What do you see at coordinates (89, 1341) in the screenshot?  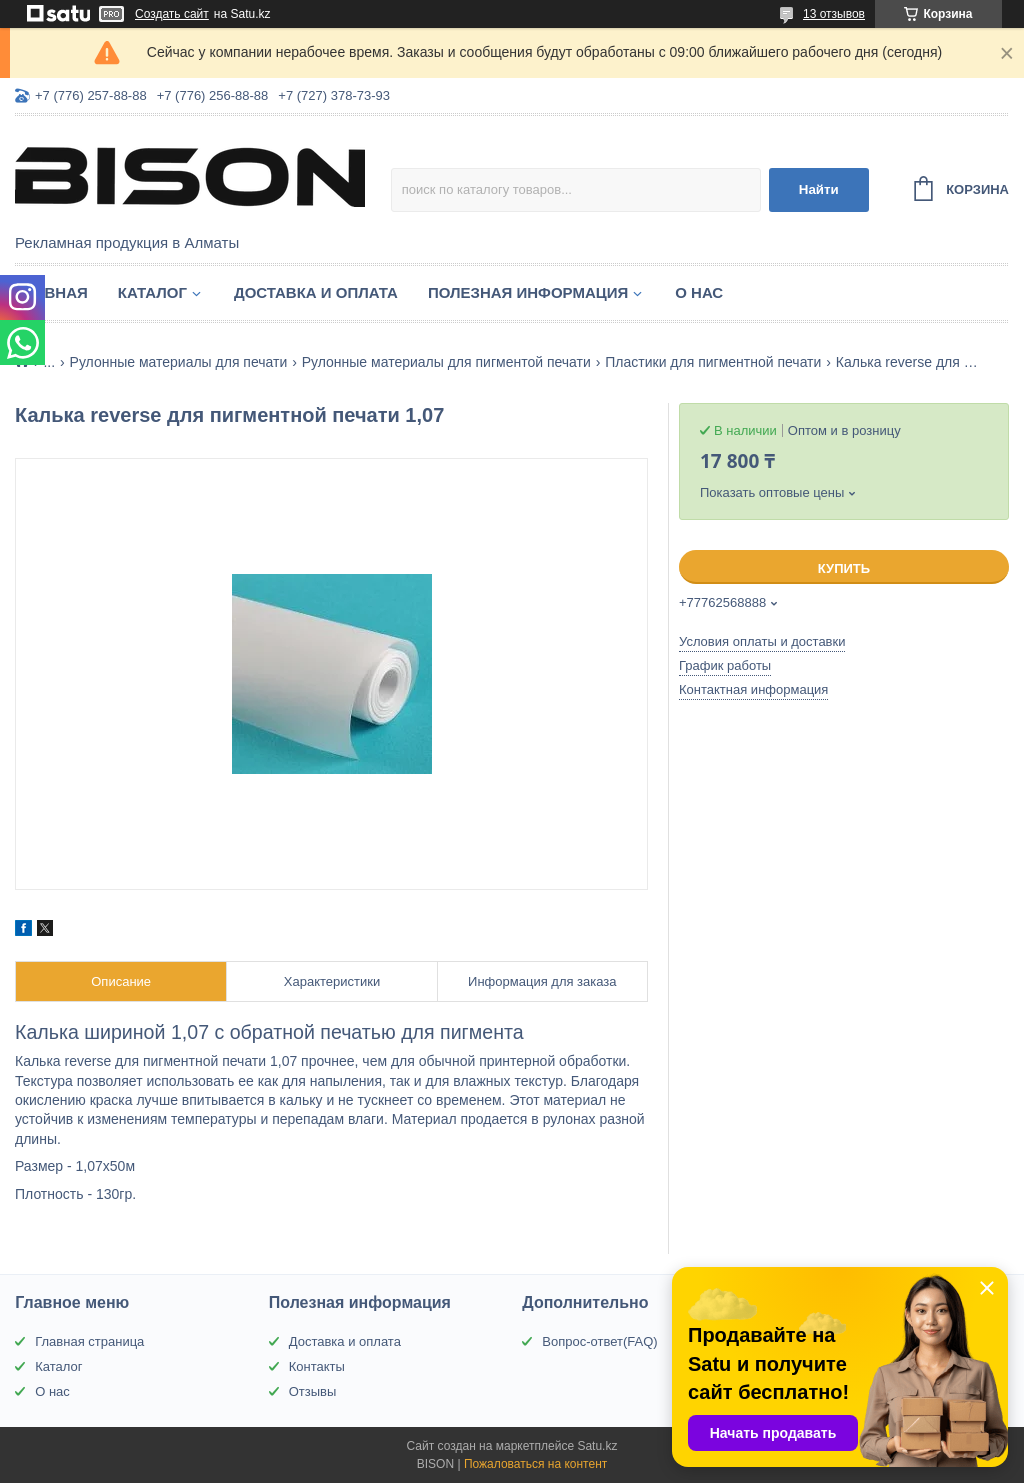 I see `Главная страница` at bounding box center [89, 1341].